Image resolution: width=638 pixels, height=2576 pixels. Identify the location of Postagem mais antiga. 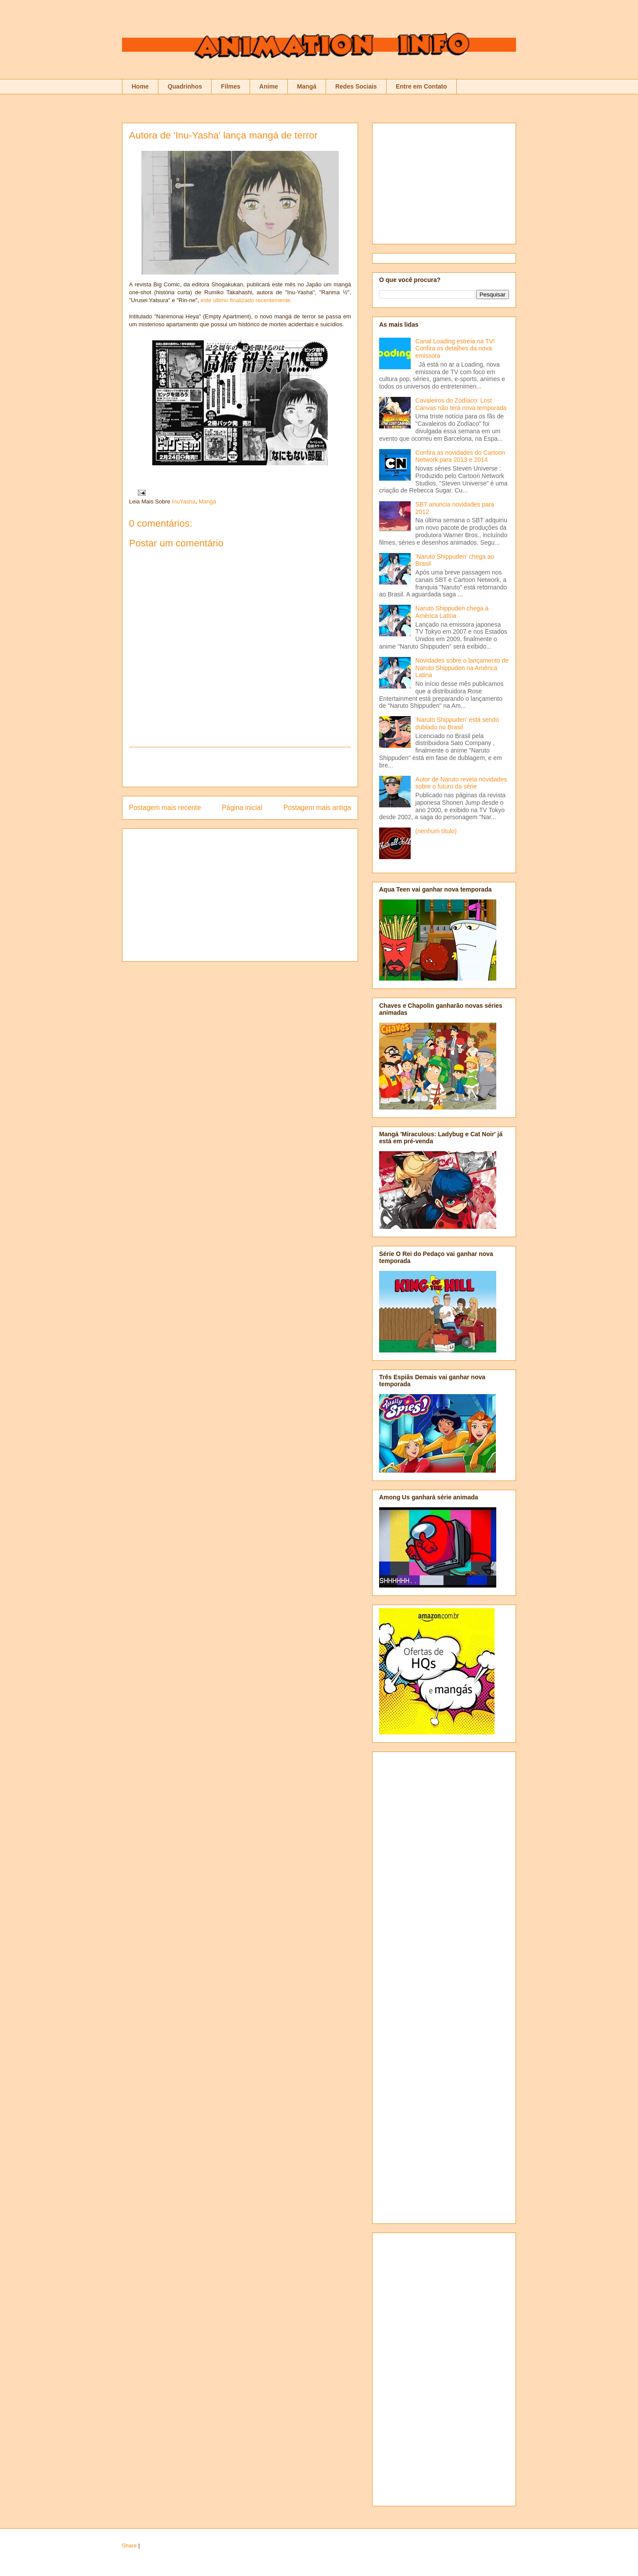
(317, 807).